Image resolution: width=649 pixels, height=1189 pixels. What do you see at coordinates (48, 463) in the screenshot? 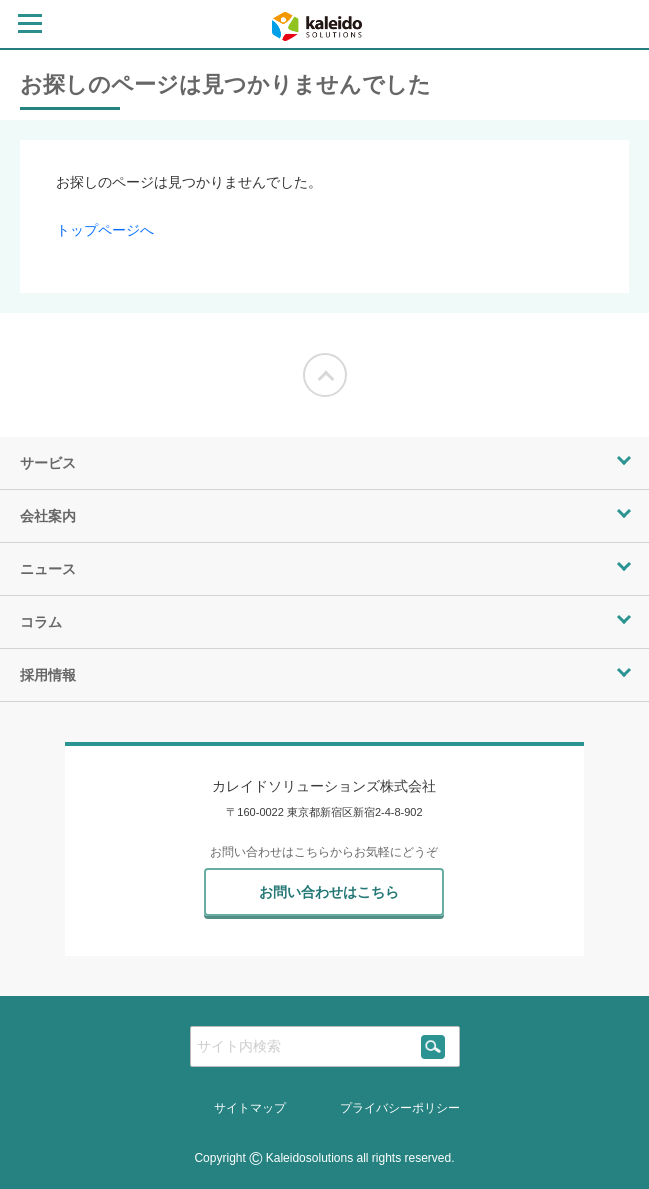
I see `サービス` at bounding box center [48, 463].